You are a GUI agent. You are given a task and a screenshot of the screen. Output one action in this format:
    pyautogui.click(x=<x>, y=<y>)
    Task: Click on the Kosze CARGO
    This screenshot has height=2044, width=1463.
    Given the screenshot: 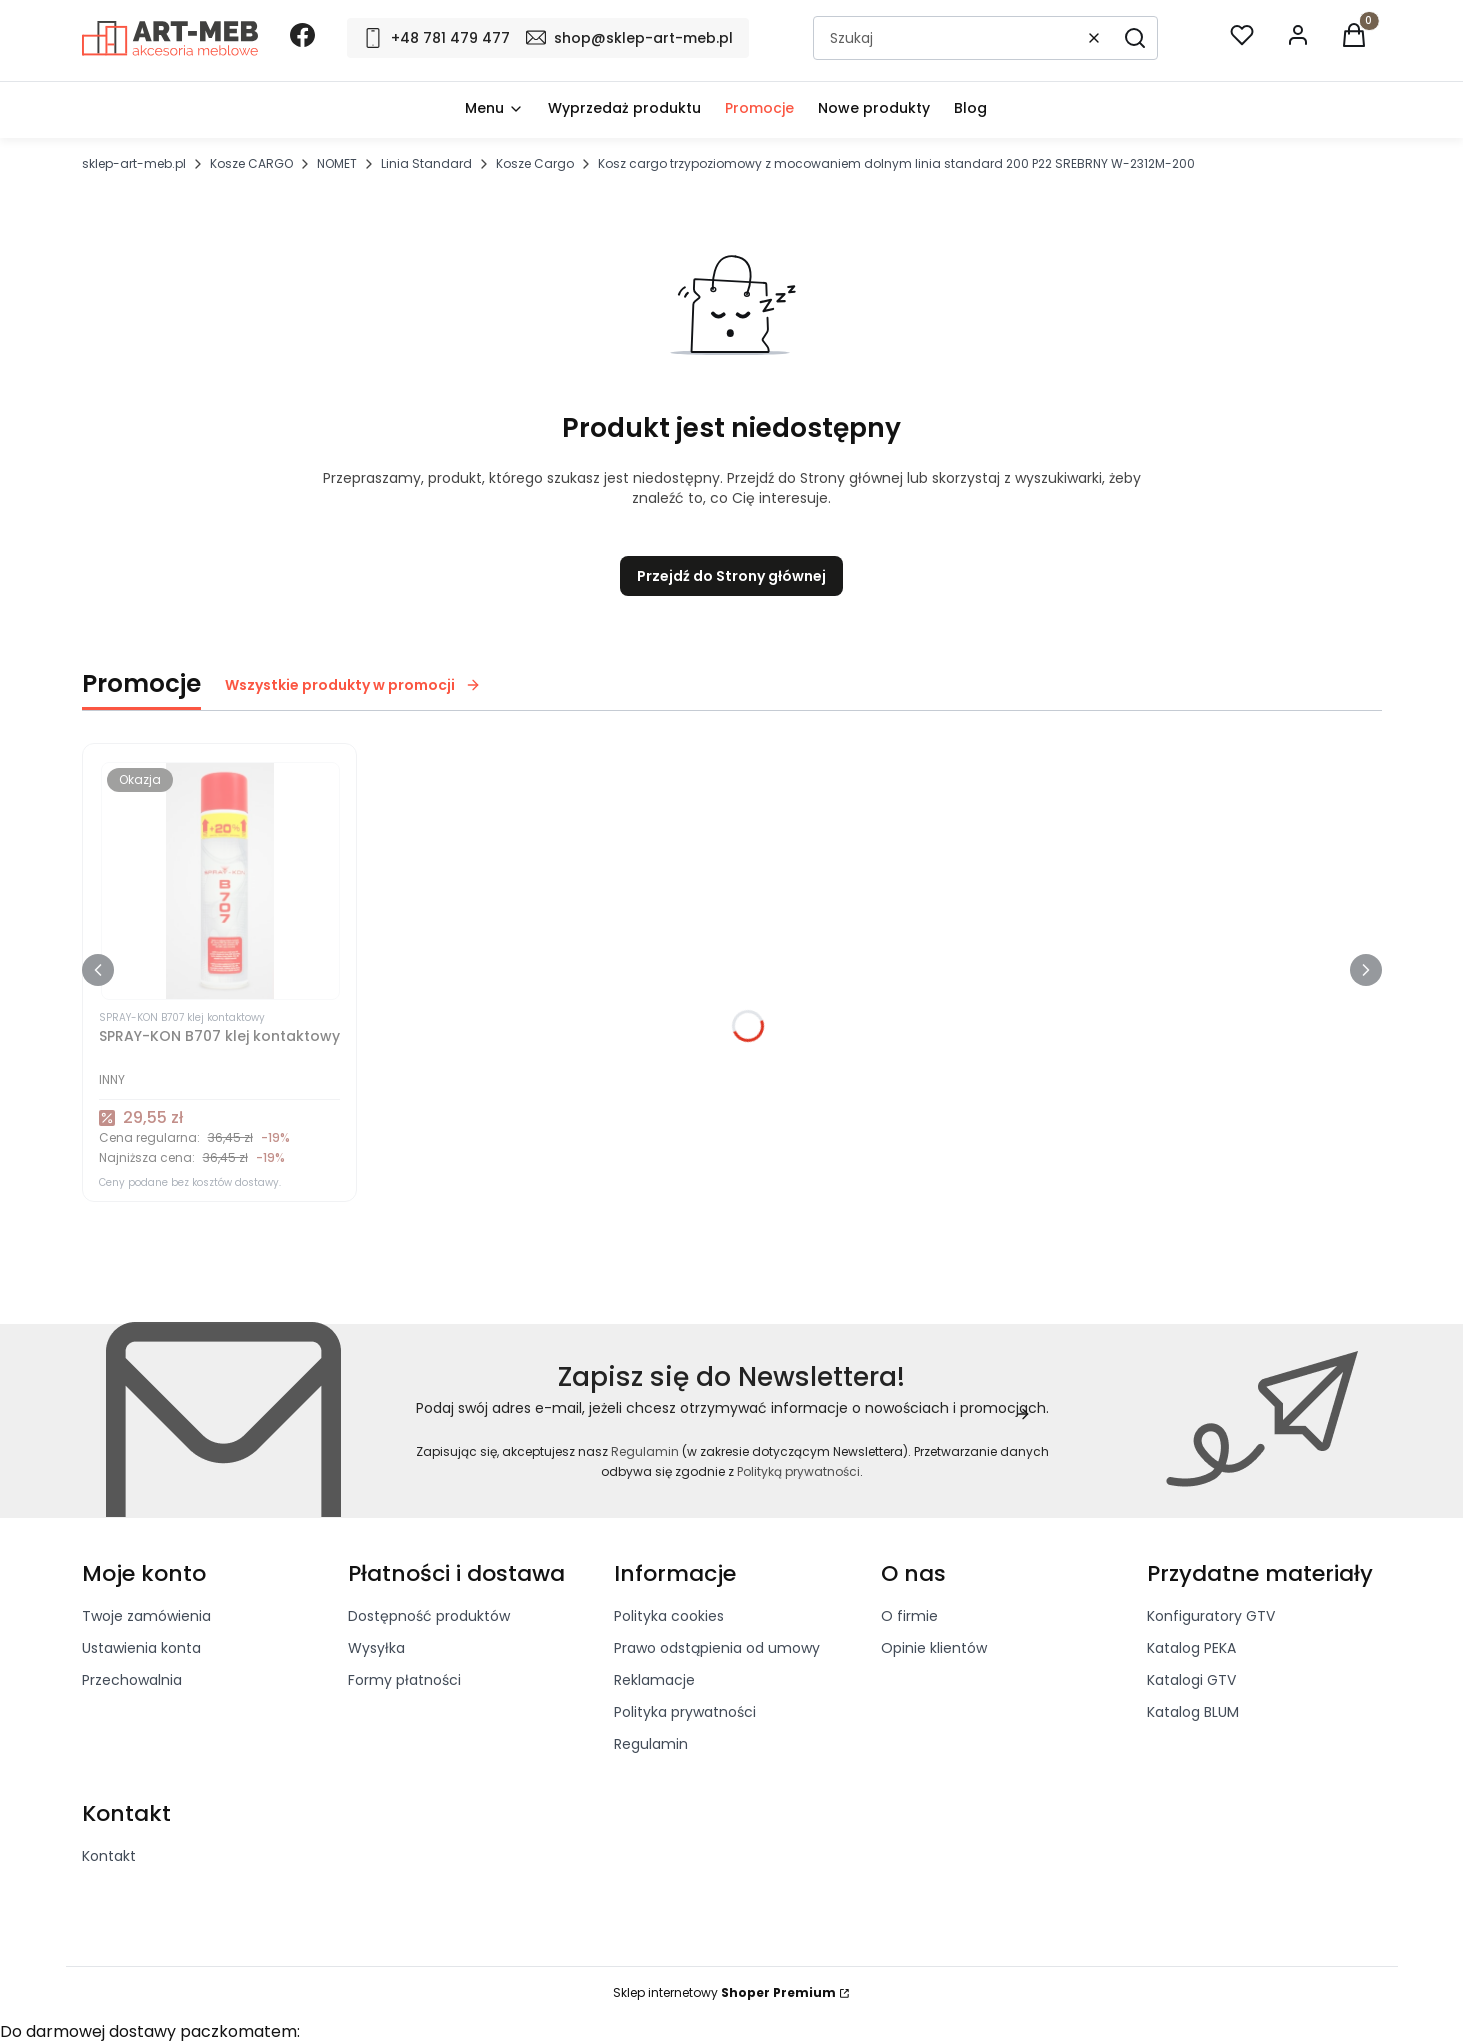 What is the action you would take?
    pyautogui.click(x=251, y=163)
    